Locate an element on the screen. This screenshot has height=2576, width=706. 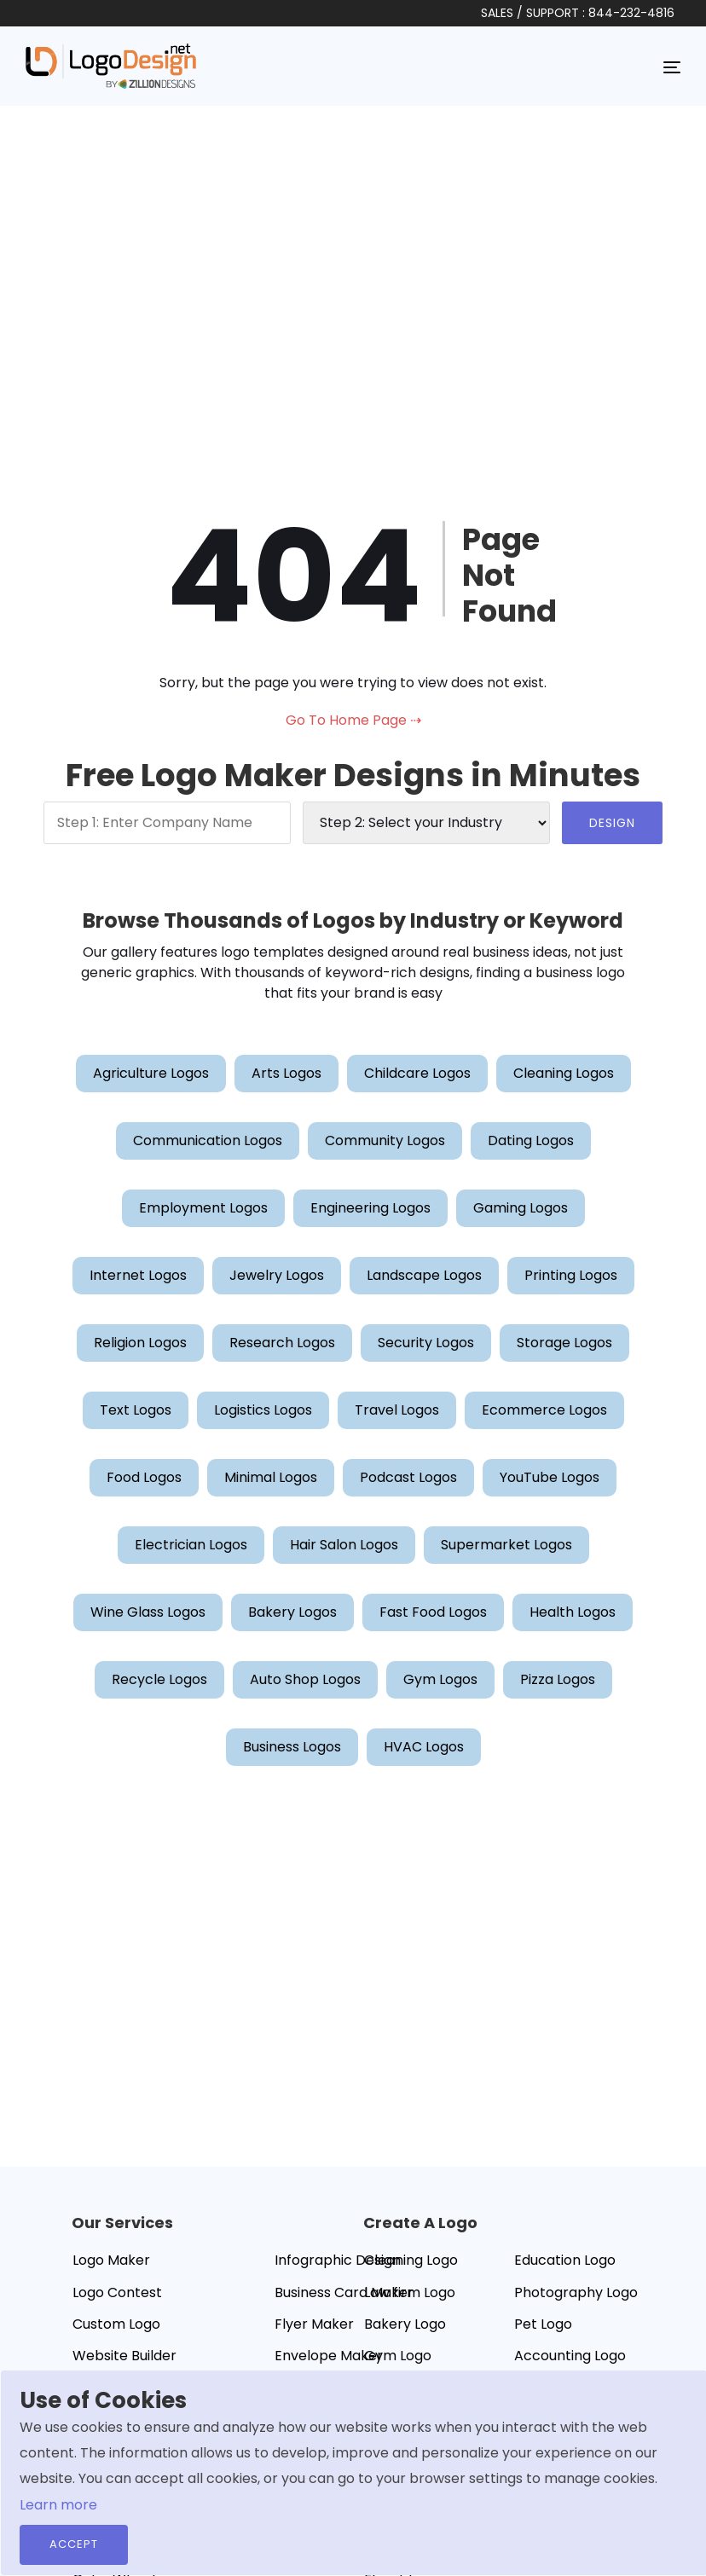
DESIGN is located at coordinates (612, 822).